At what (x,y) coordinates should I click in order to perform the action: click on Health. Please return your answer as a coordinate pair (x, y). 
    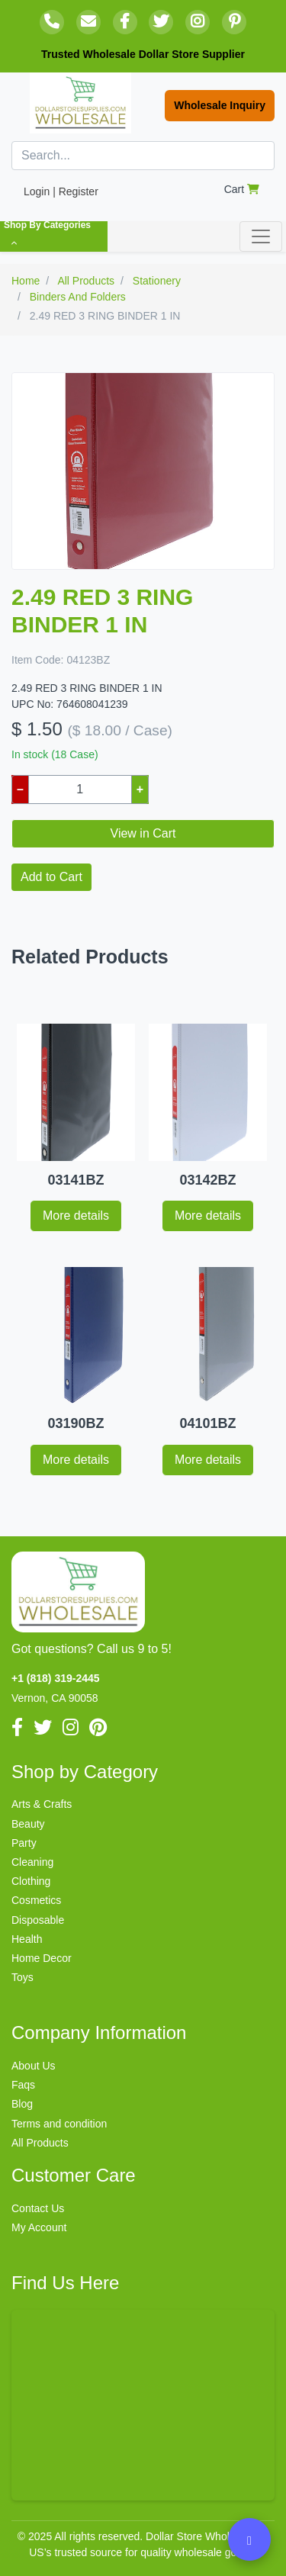
    Looking at the image, I should click on (26, 1939).